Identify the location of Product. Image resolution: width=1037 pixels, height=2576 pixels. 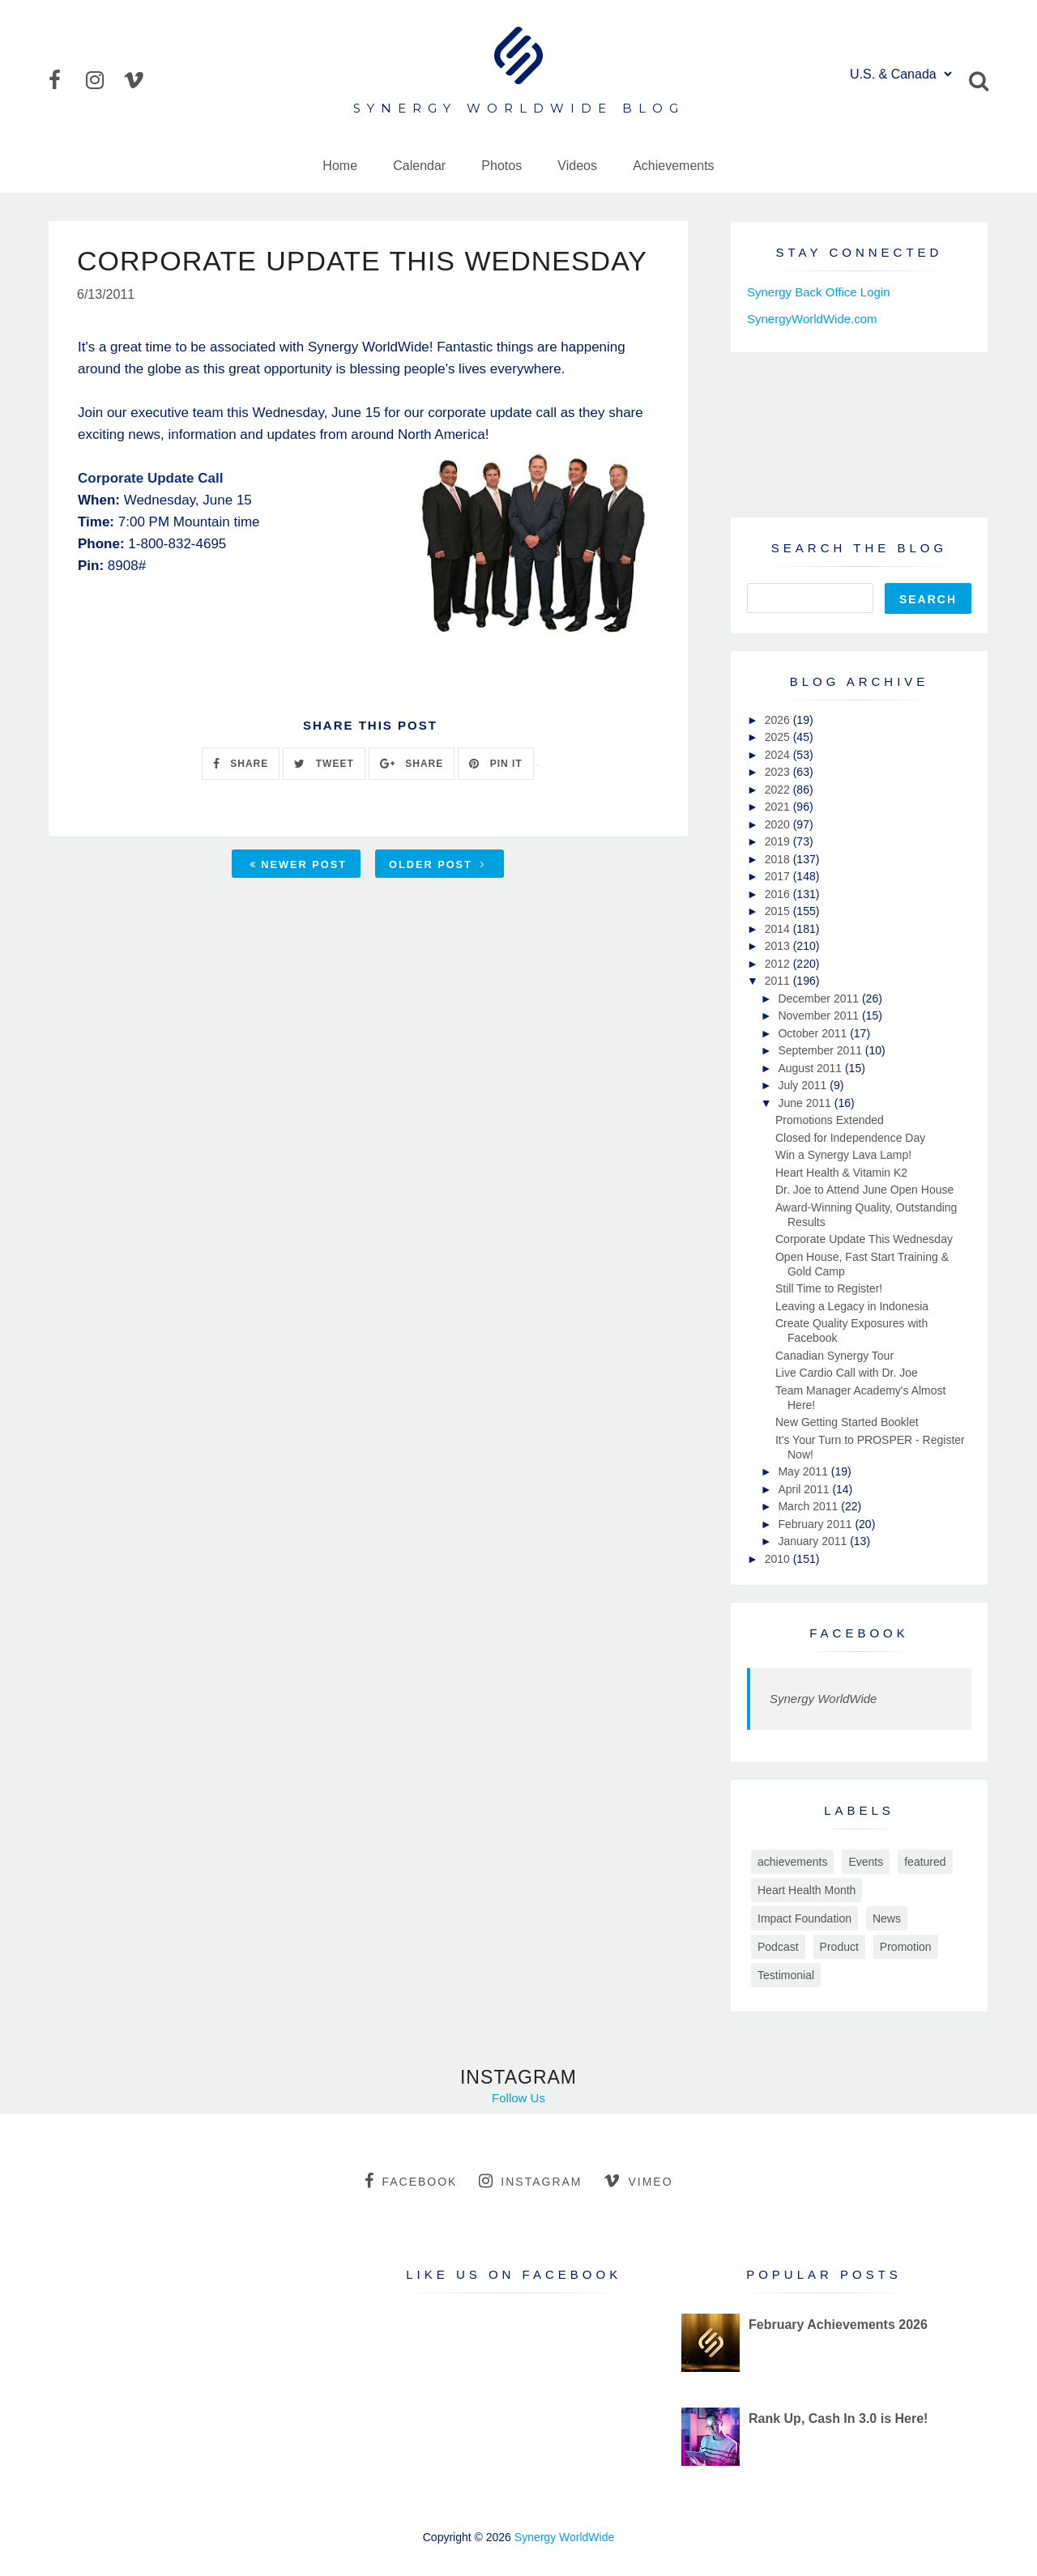
(839, 1946).